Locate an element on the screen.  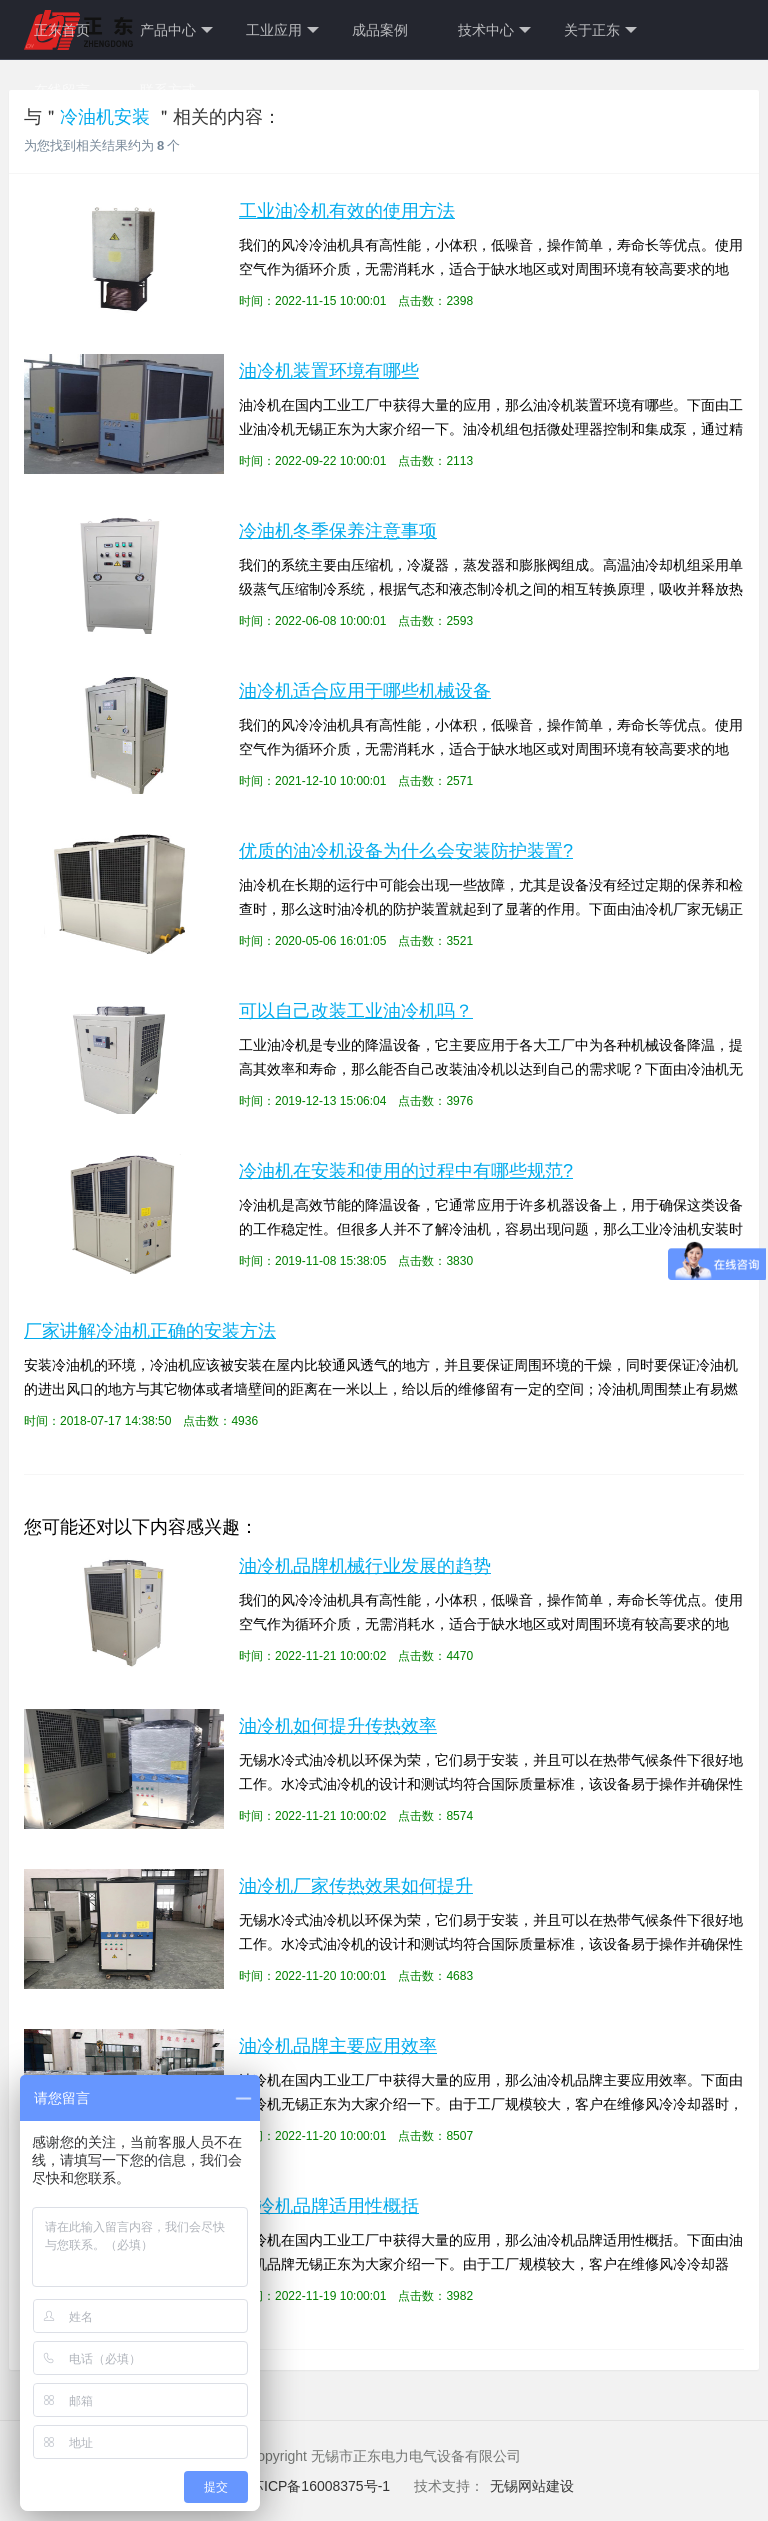
联系方式 is located at coordinates (168, 90).